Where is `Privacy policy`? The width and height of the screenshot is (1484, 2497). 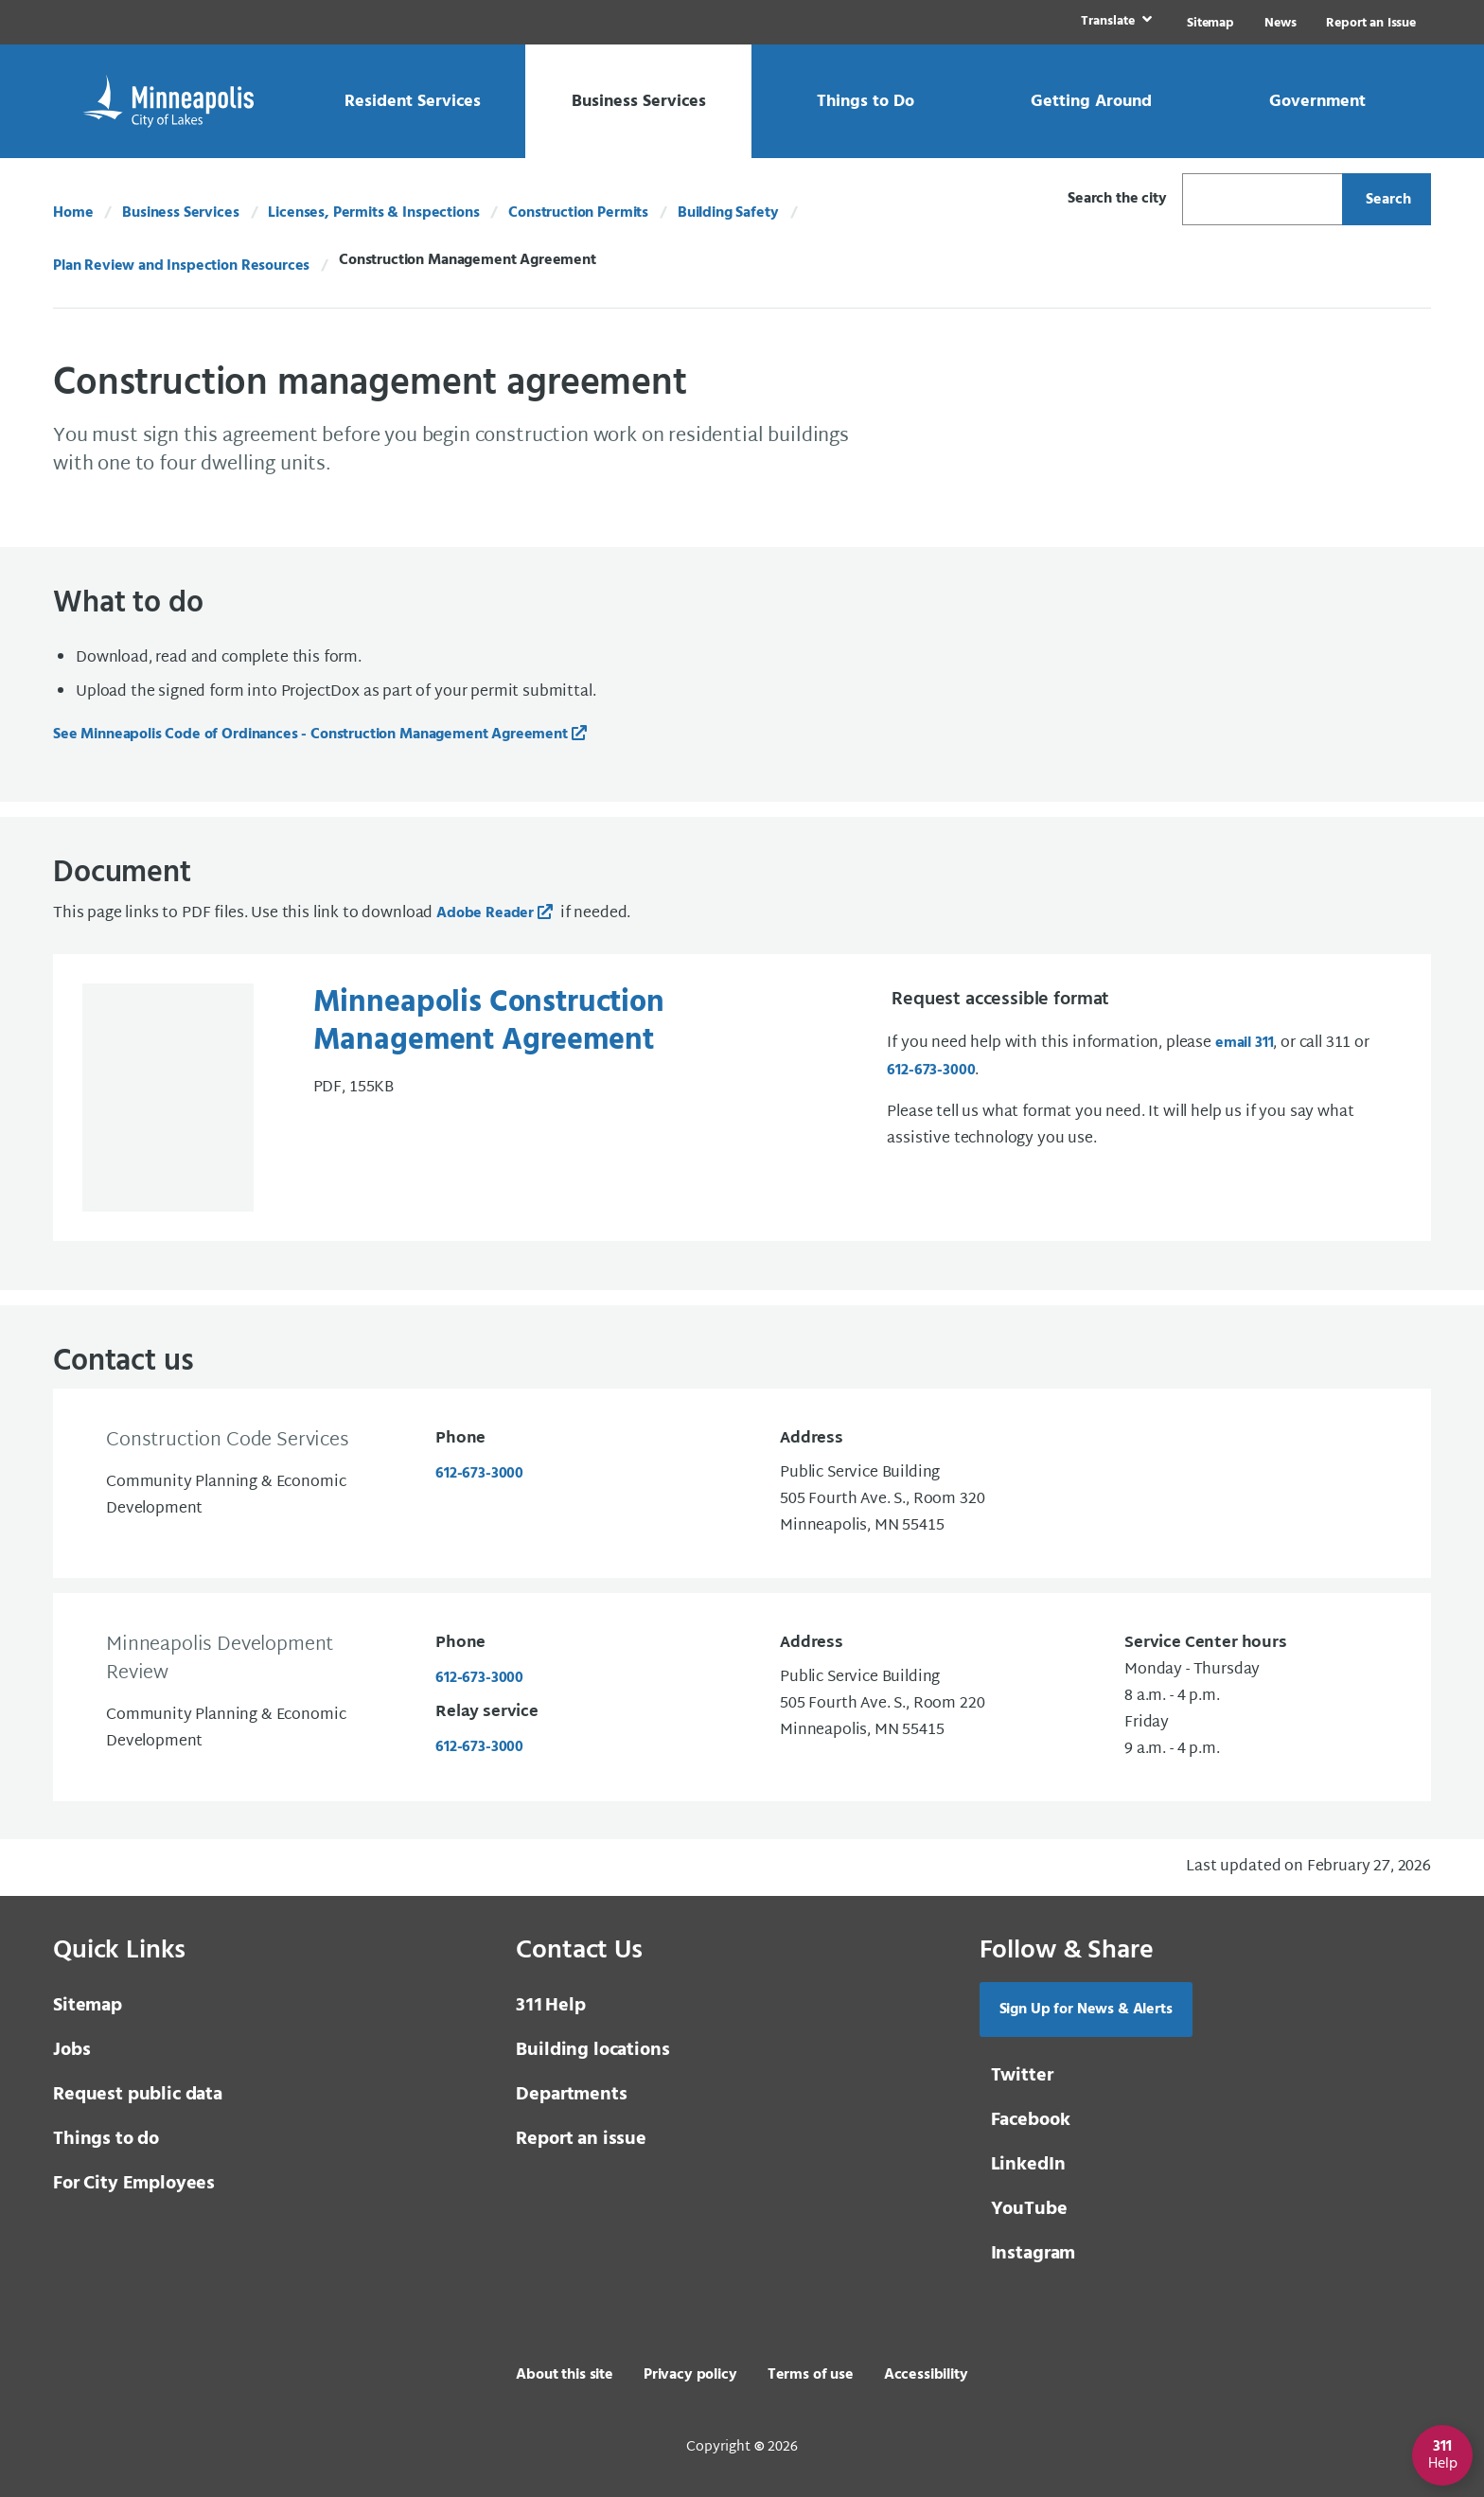
Privacy policy is located at coordinates (690, 2374).